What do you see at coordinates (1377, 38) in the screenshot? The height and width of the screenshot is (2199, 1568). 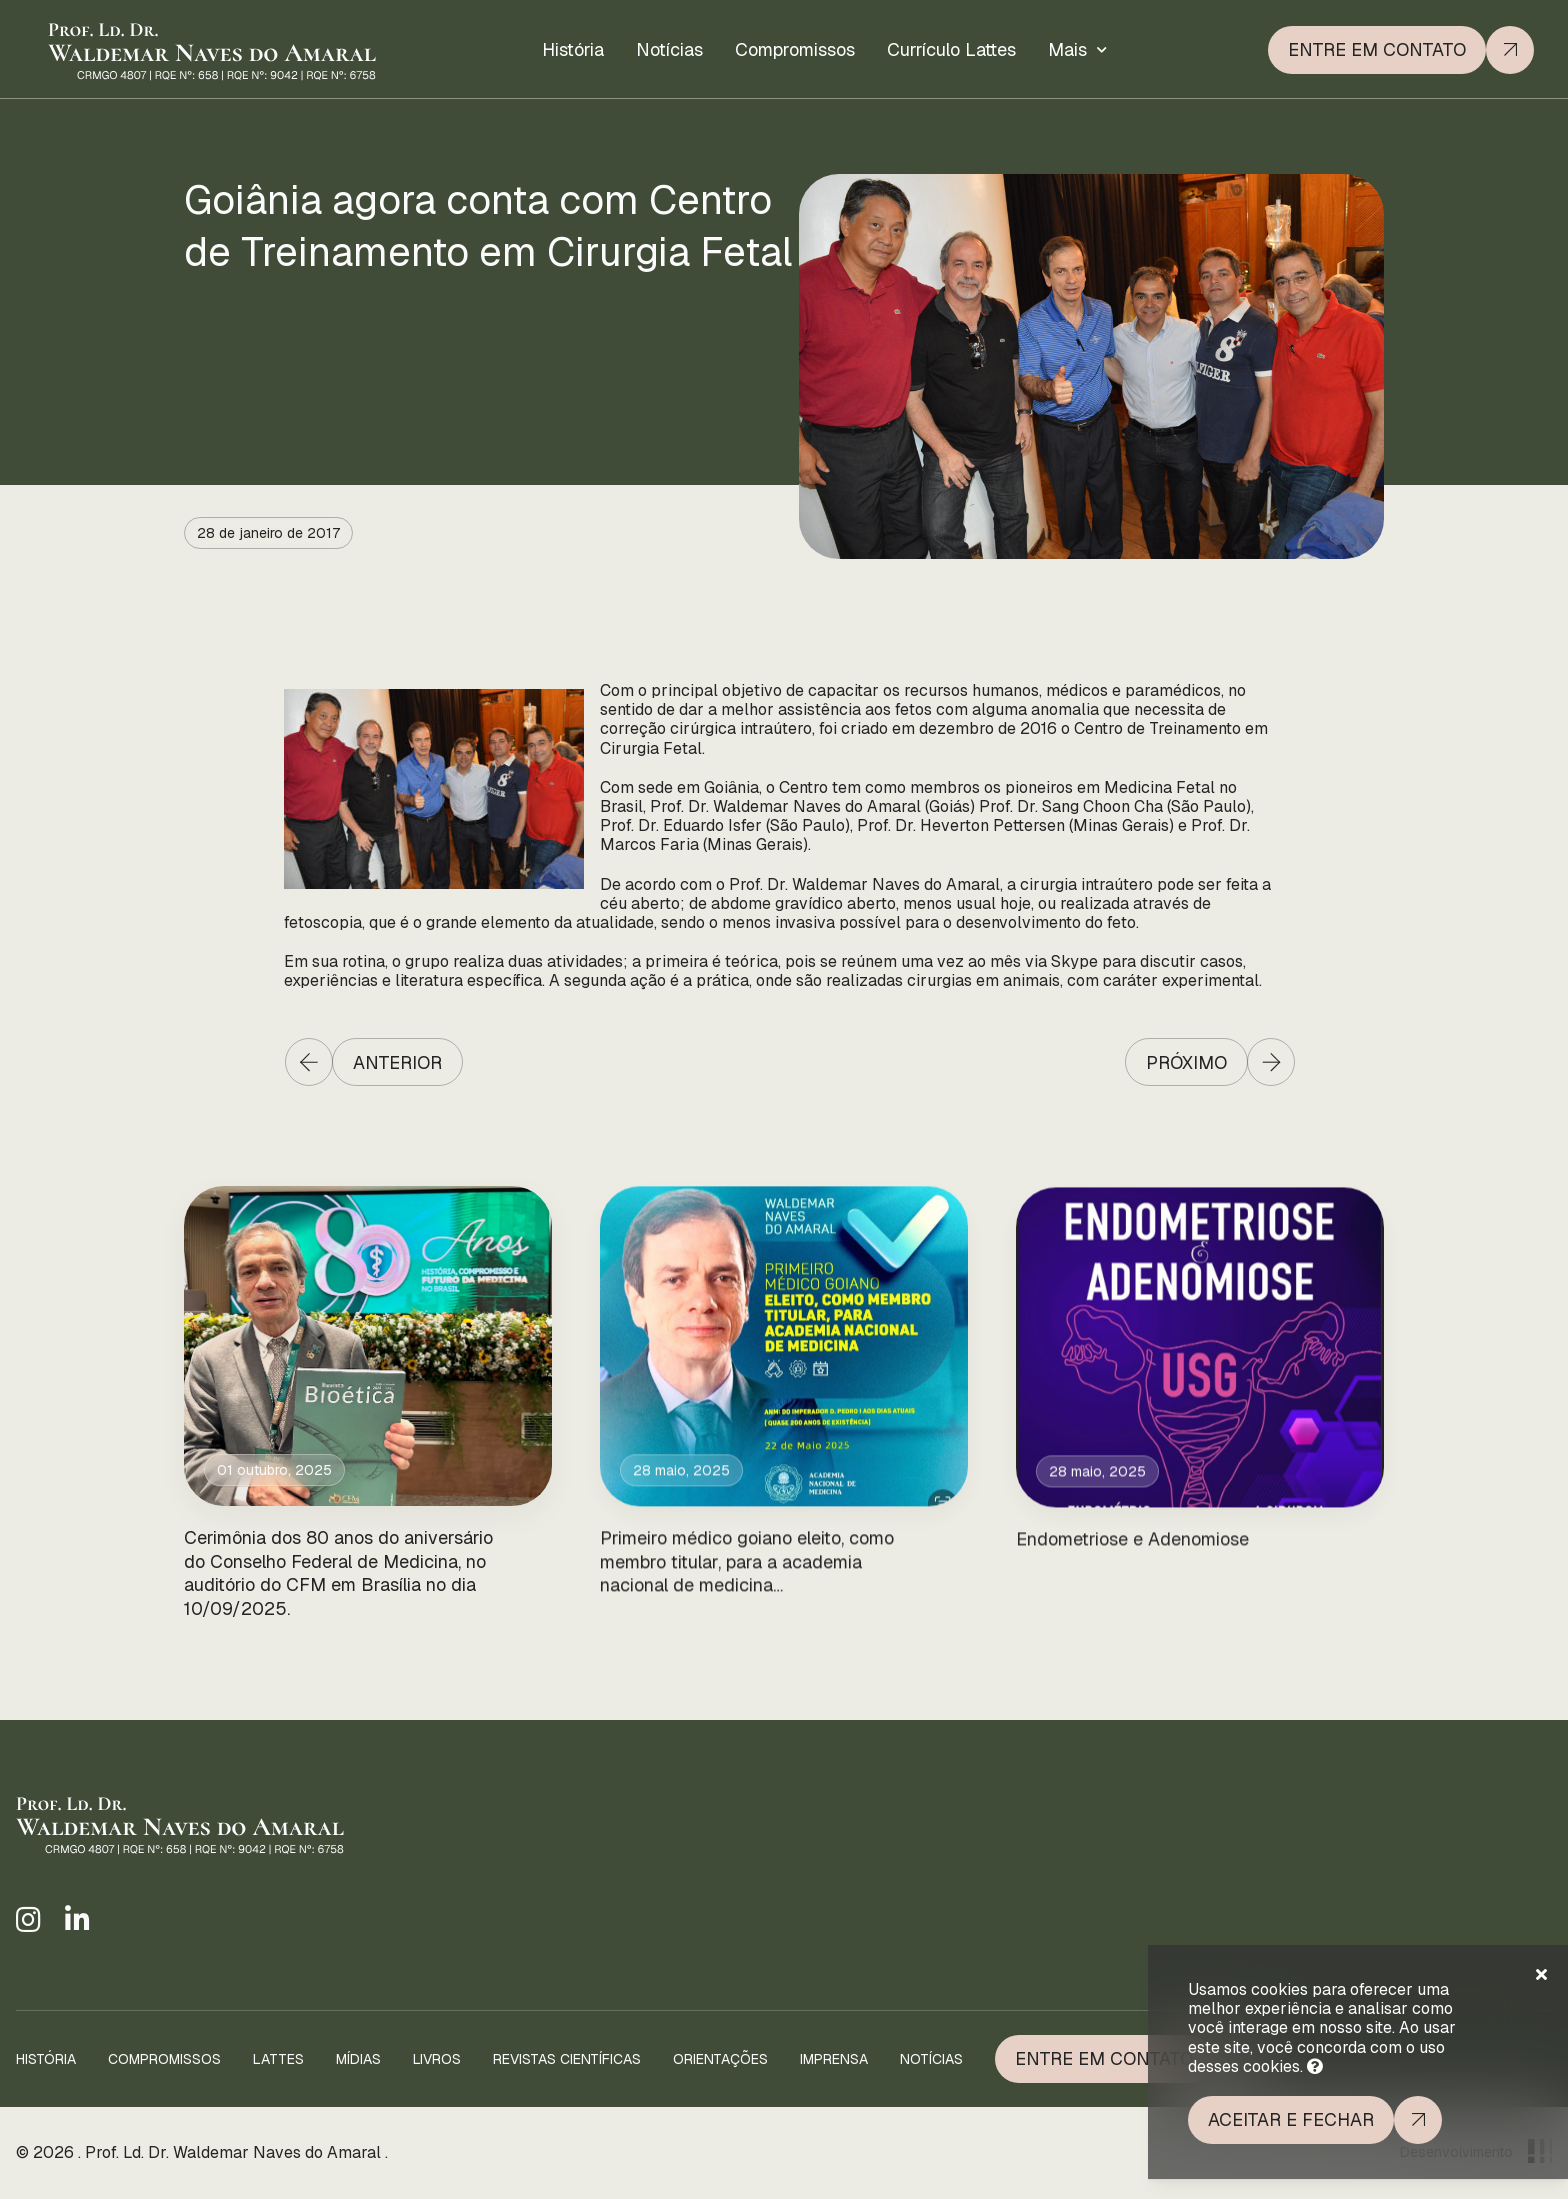 I see `Entre em contato` at bounding box center [1377, 38].